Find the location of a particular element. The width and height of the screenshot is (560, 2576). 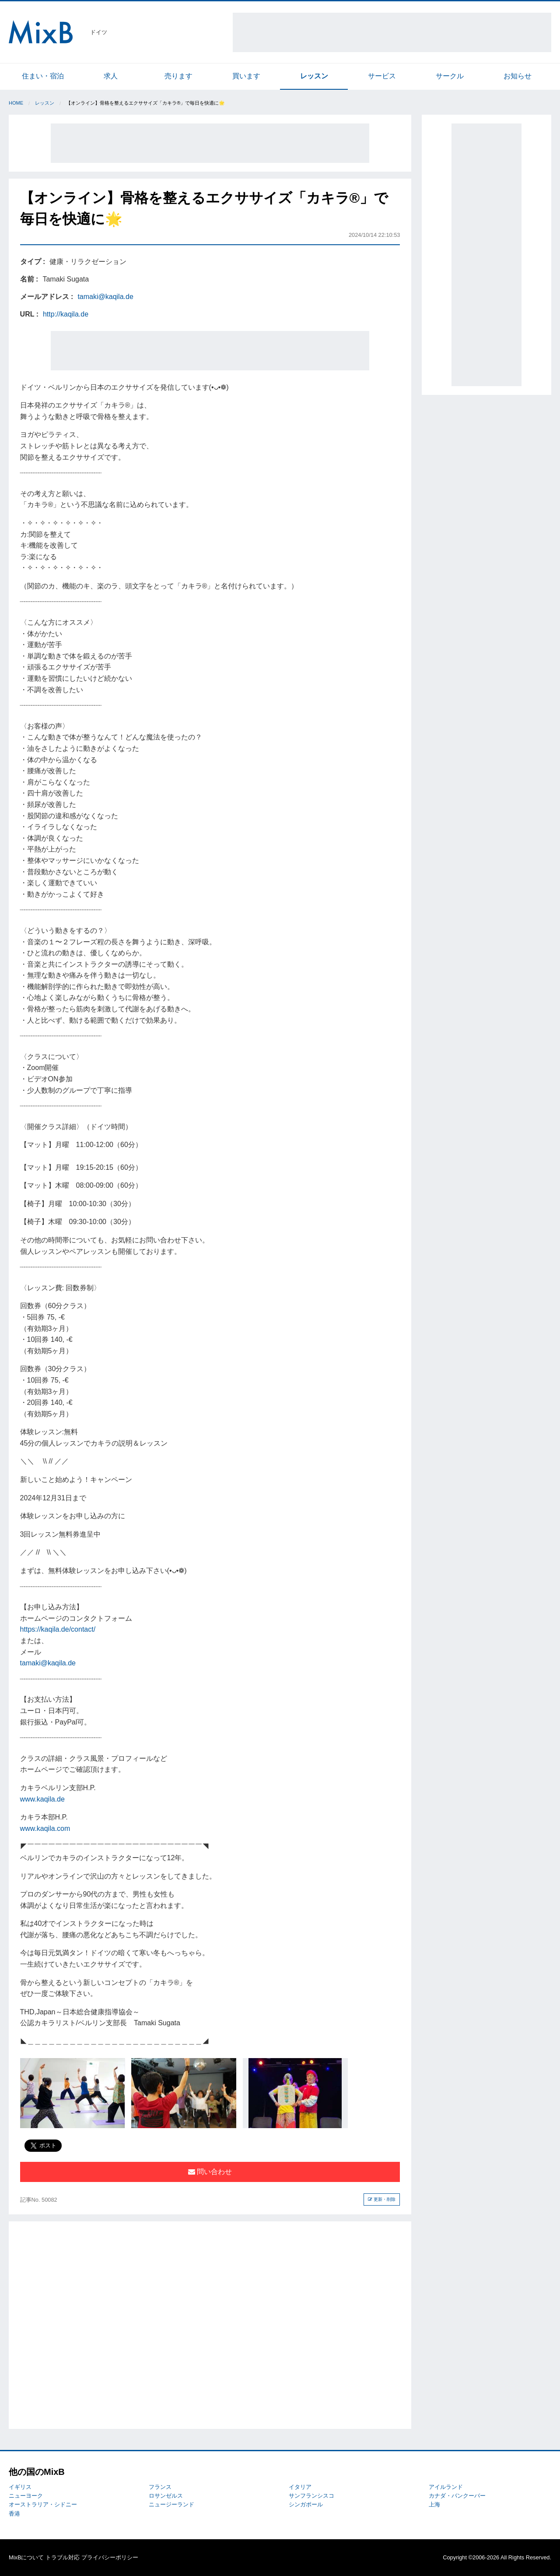

ロサンゼルス is located at coordinates (166, 2495).